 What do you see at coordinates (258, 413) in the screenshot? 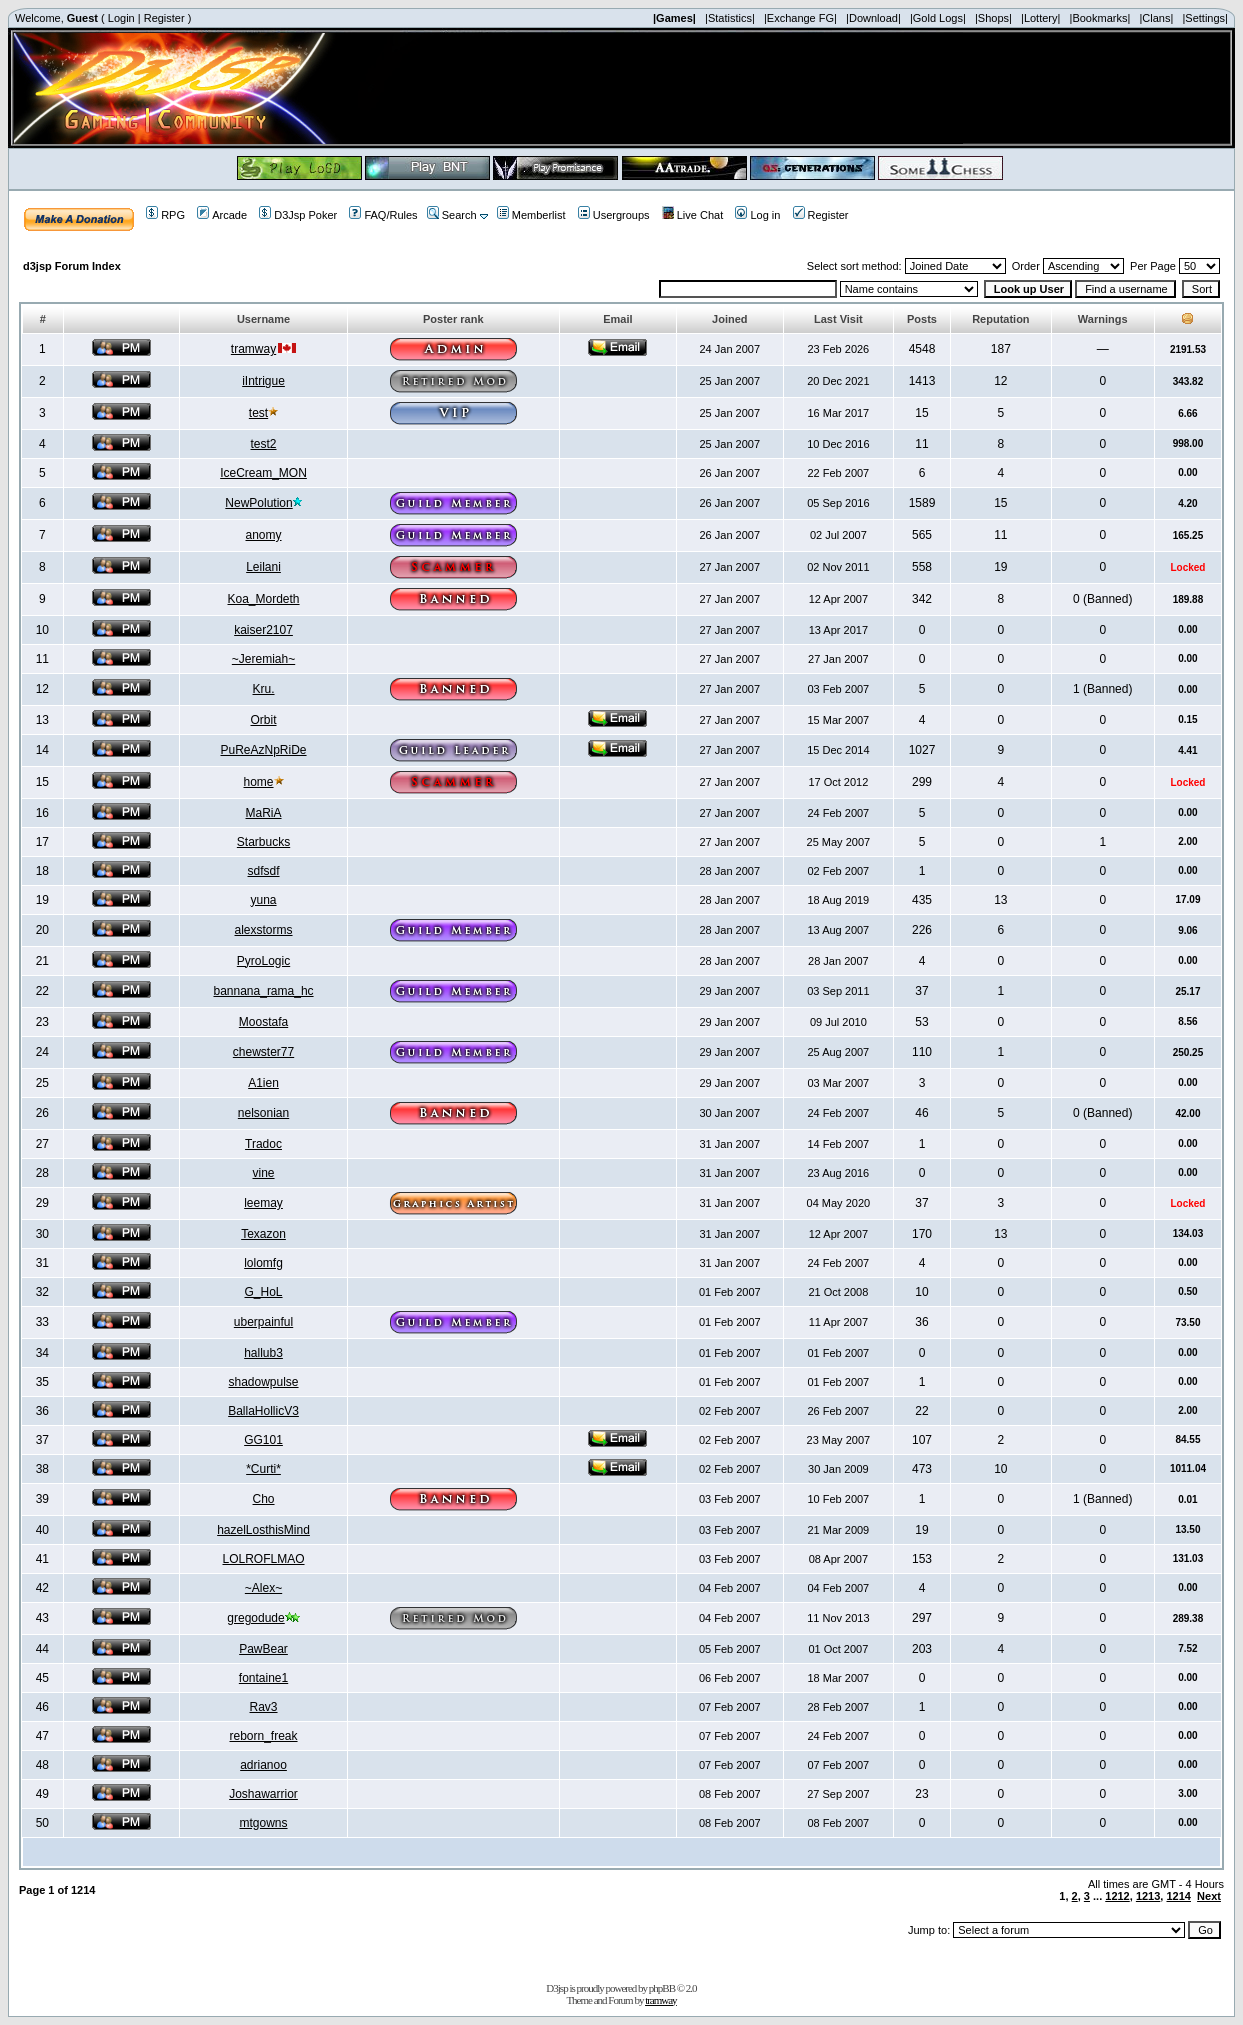
I see `test` at bounding box center [258, 413].